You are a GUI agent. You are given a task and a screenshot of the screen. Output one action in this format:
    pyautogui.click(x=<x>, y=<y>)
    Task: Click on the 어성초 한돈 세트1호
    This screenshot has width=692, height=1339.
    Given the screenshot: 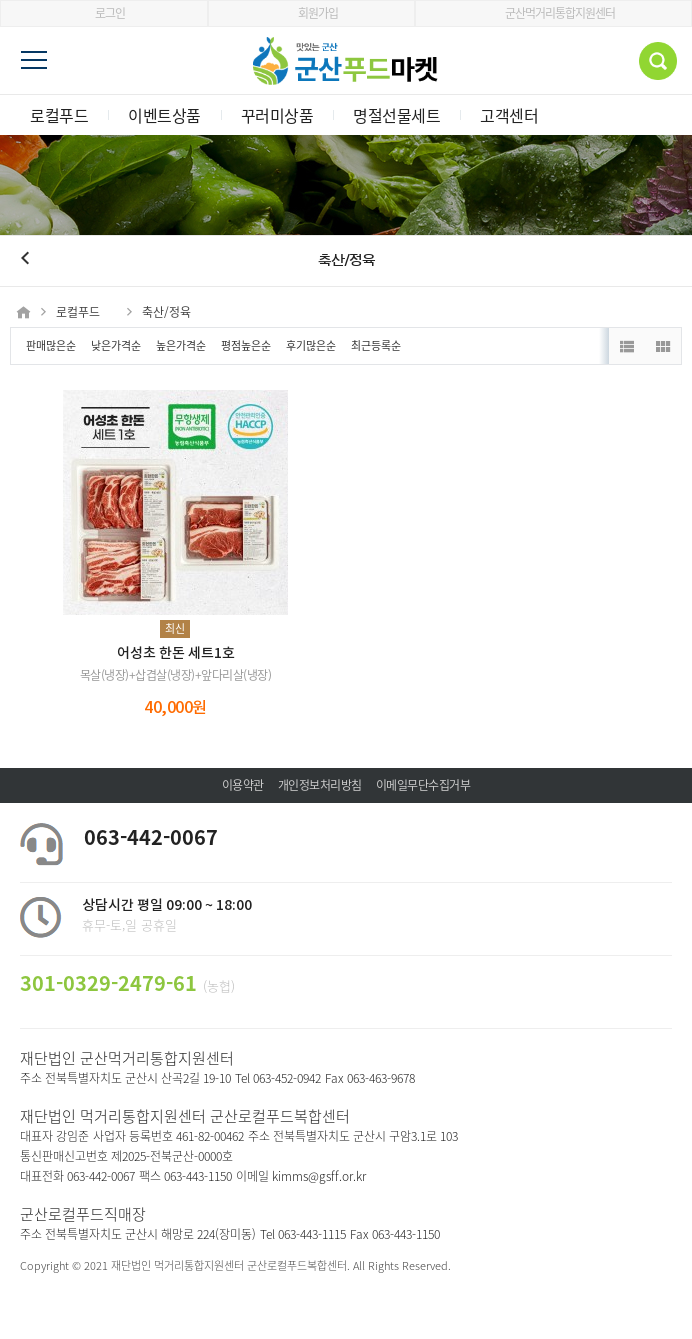 What is the action you would take?
    pyautogui.click(x=176, y=653)
    